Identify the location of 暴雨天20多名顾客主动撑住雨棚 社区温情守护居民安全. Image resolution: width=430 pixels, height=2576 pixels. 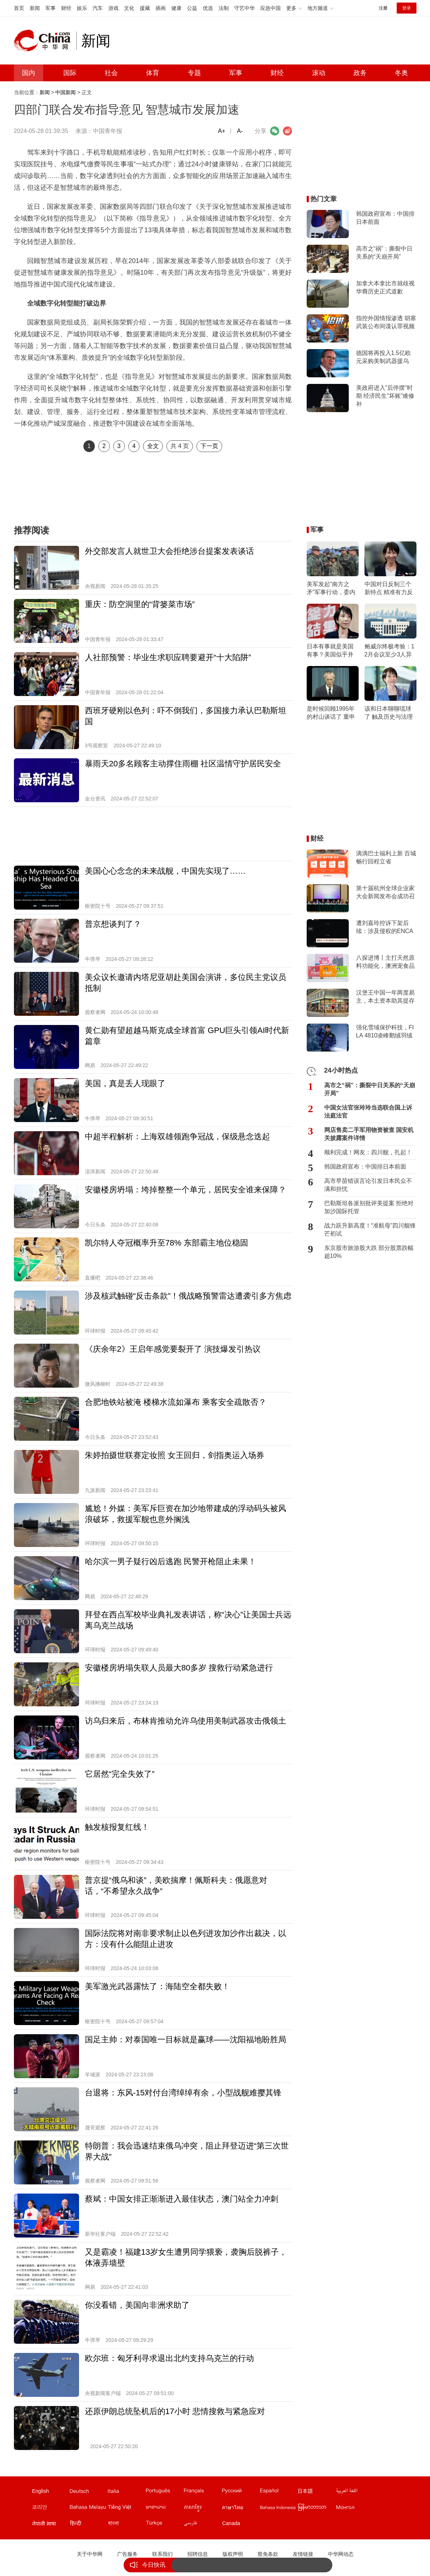
(183, 763).